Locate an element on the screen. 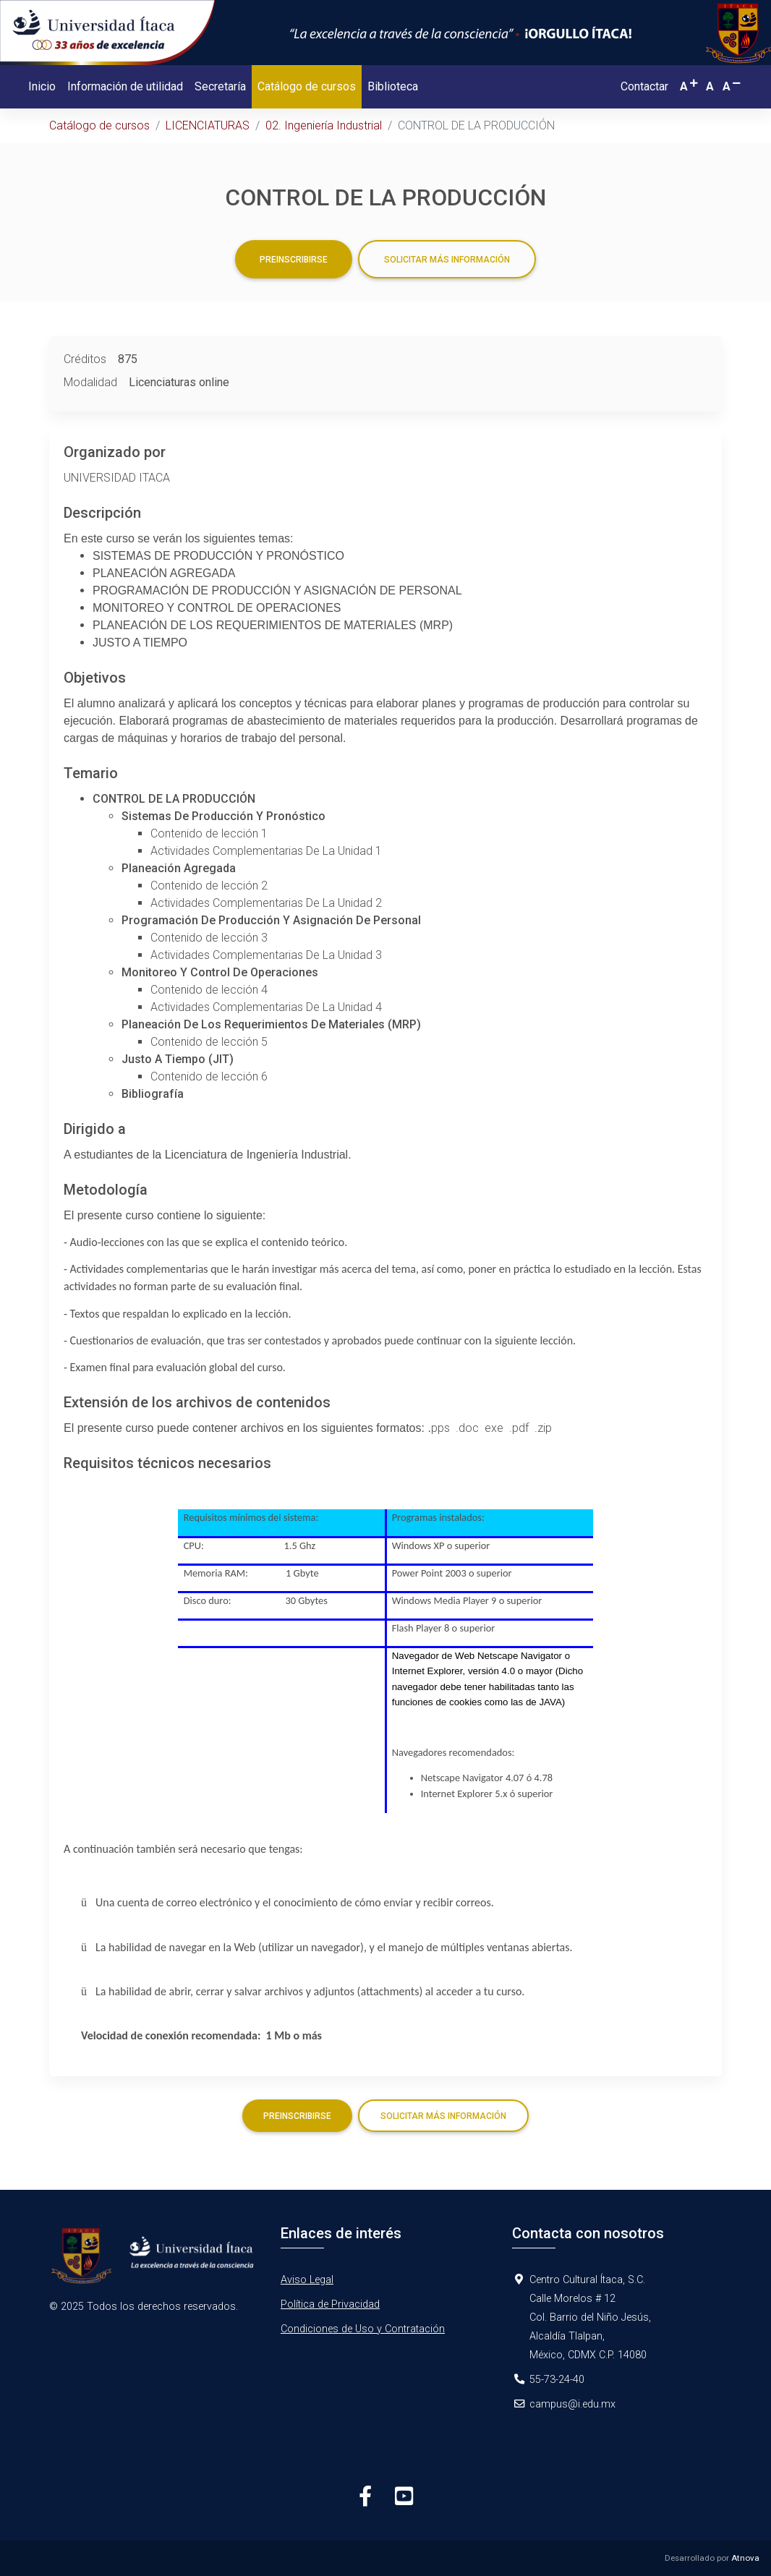  Secretaría is located at coordinates (220, 86).